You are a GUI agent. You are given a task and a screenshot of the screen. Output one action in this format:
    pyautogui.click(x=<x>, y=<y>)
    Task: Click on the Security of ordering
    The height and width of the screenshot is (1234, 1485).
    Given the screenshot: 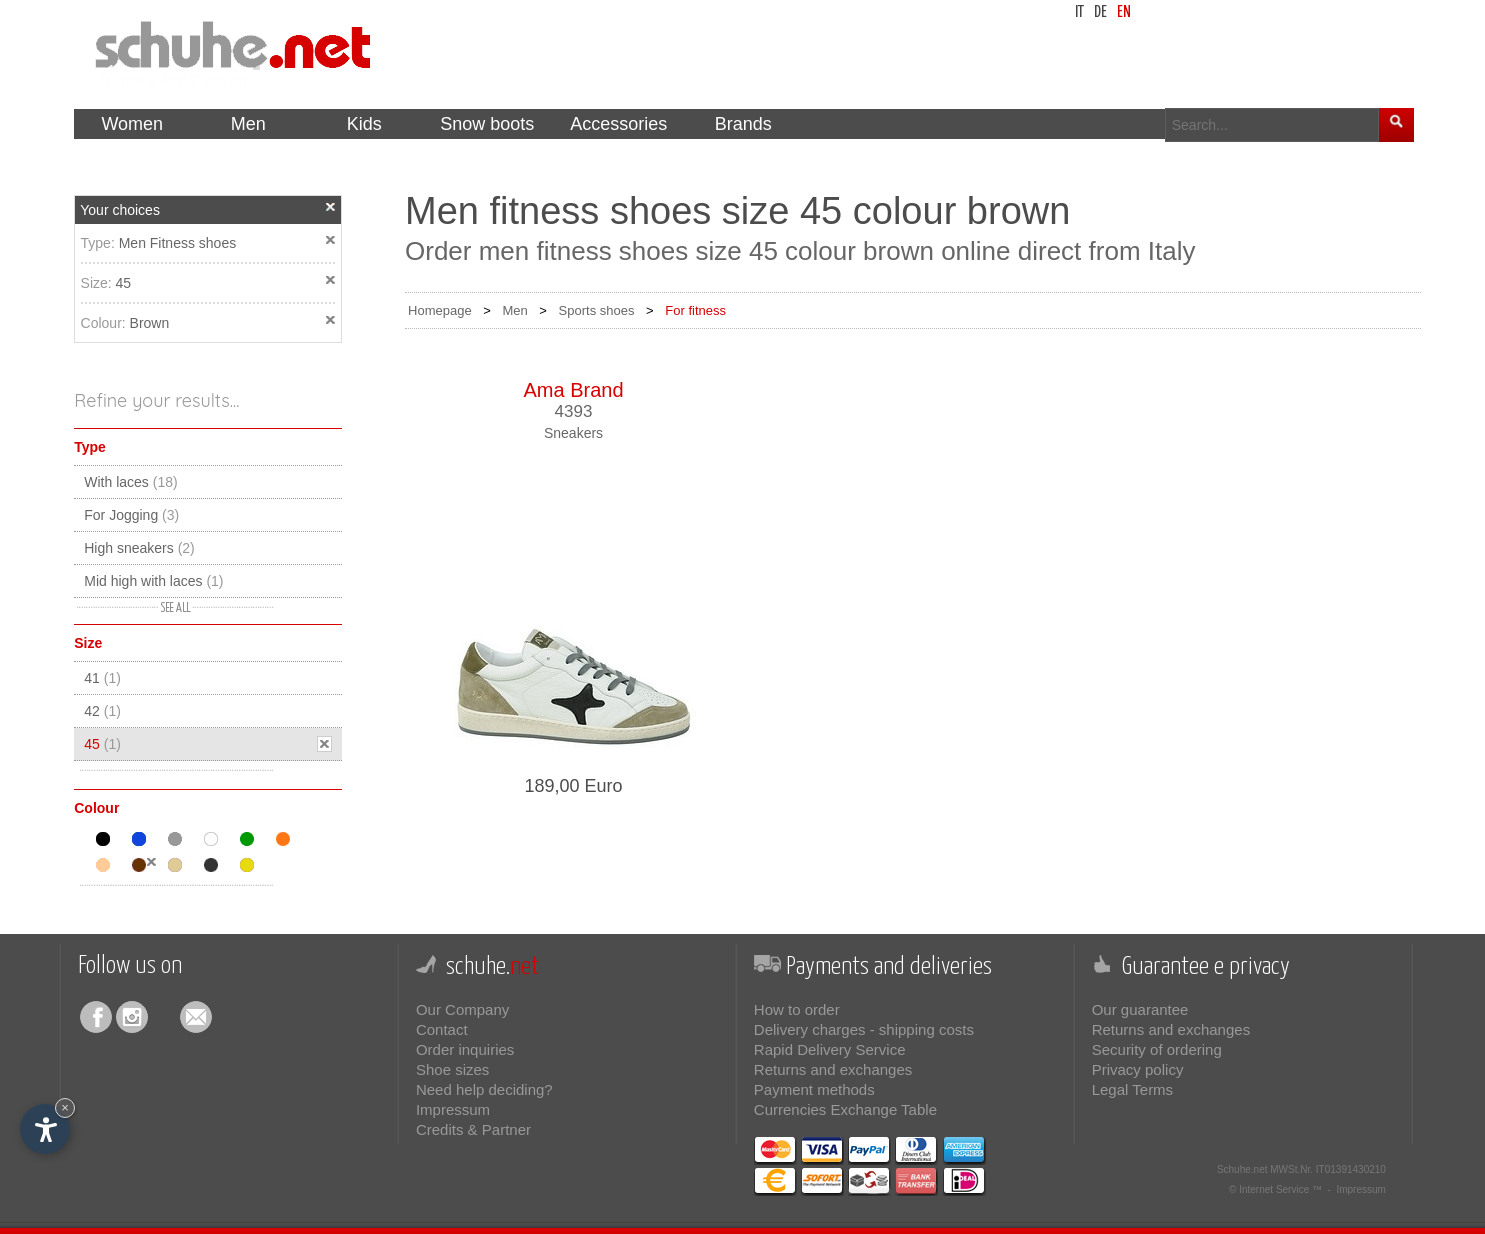 What is the action you would take?
    pyautogui.click(x=1157, y=1049)
    